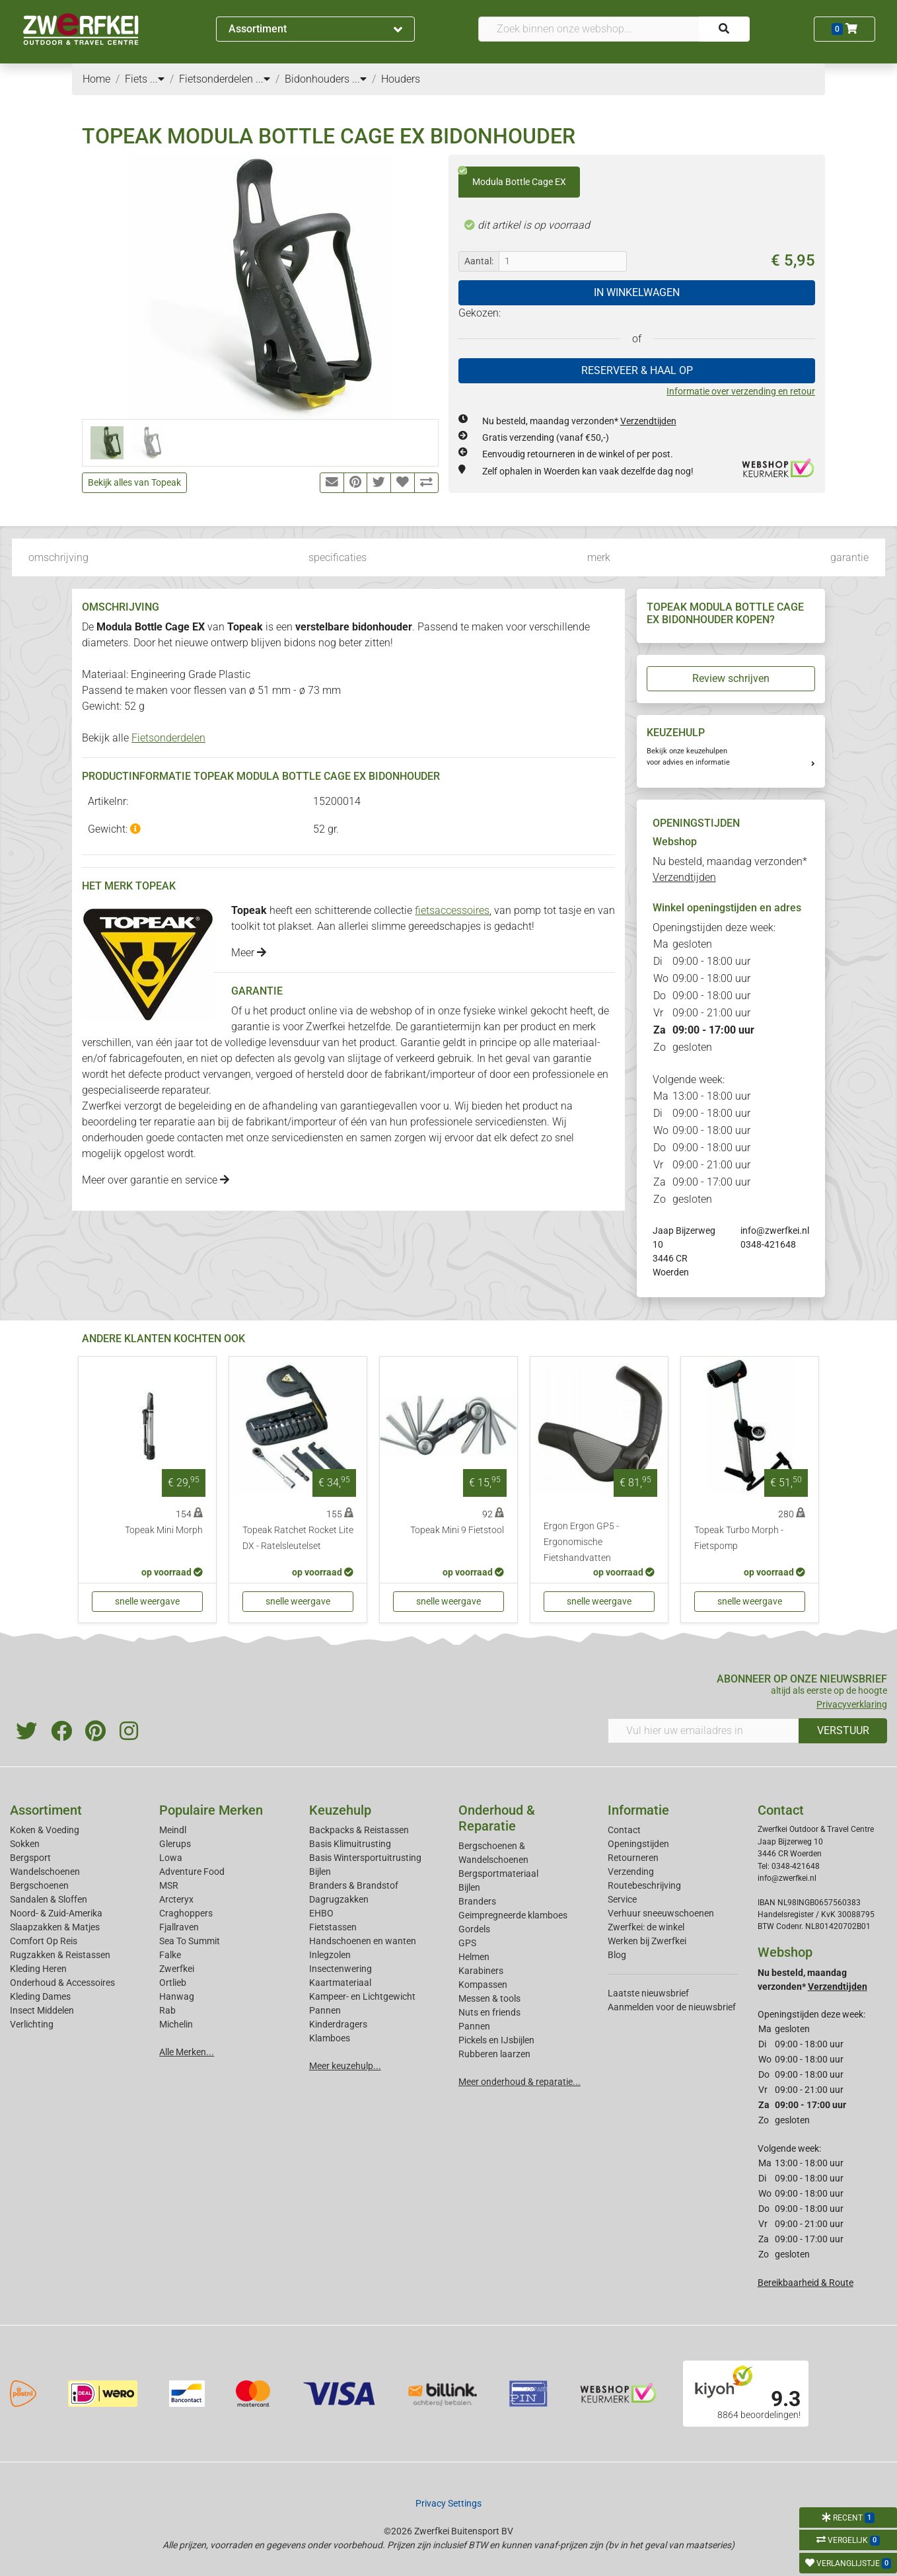 The width and height of the screenshot is (897, 2576). What do you see at coordinates (473, 1956) in the screenshot?
I see `Helmen` at bounding box center [473, 1956].